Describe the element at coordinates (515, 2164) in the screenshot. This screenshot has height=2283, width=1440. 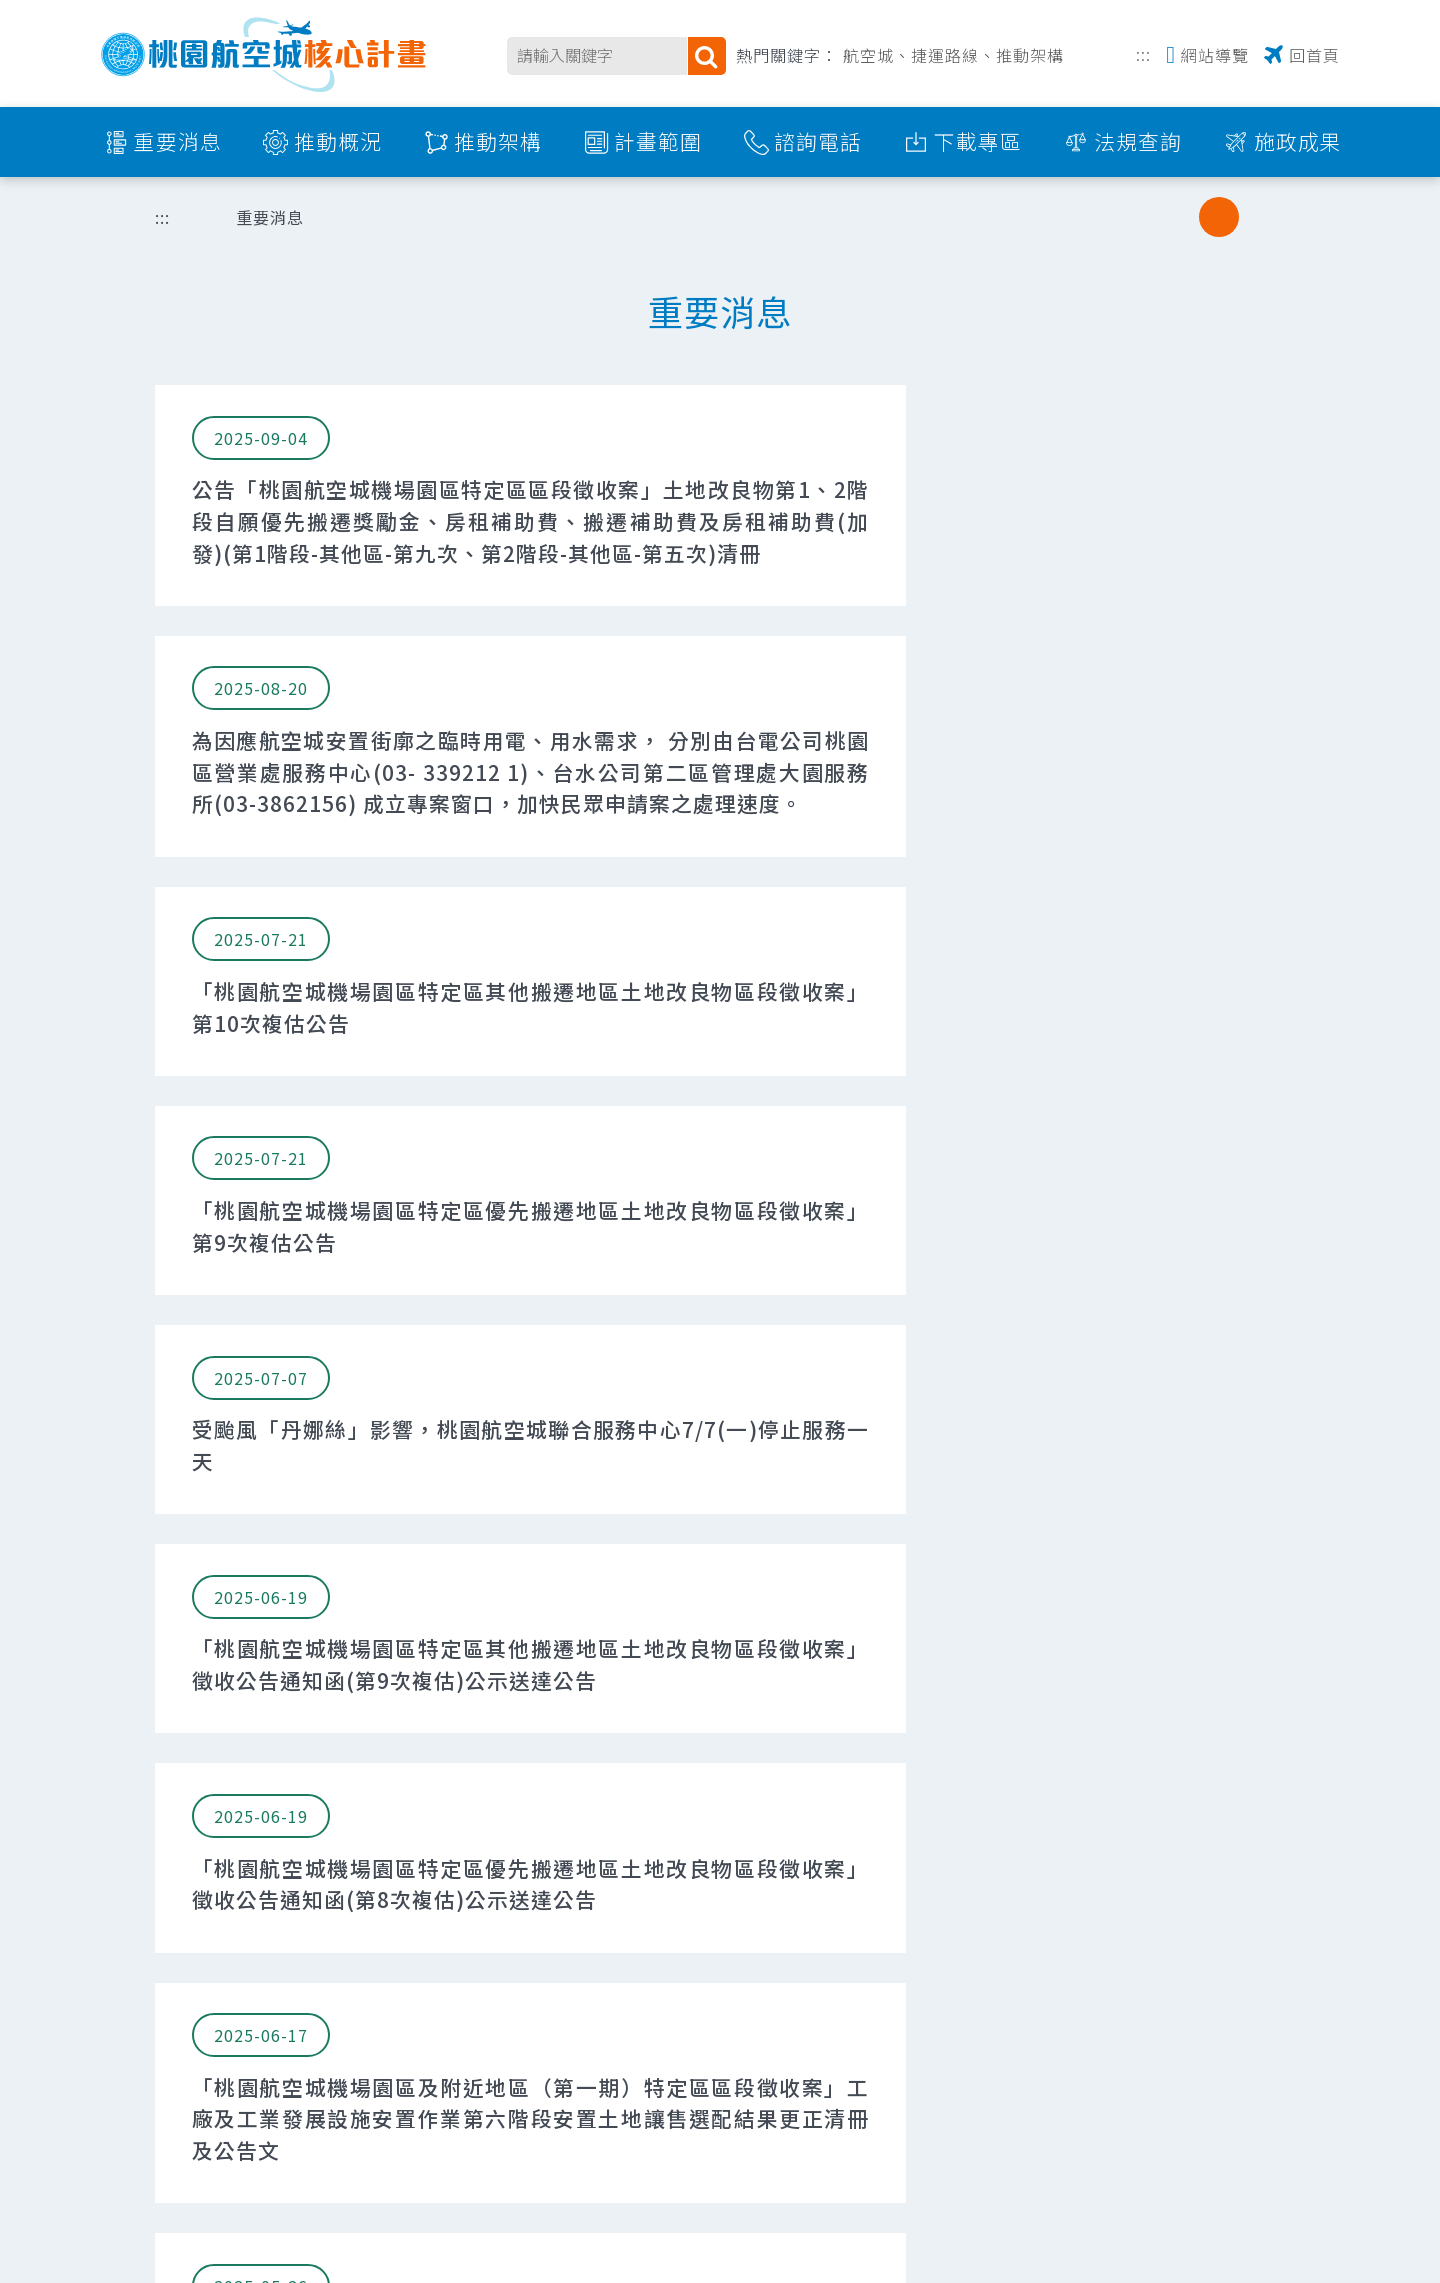
I see `337017 桃園市大園區中華路298號` at that location.